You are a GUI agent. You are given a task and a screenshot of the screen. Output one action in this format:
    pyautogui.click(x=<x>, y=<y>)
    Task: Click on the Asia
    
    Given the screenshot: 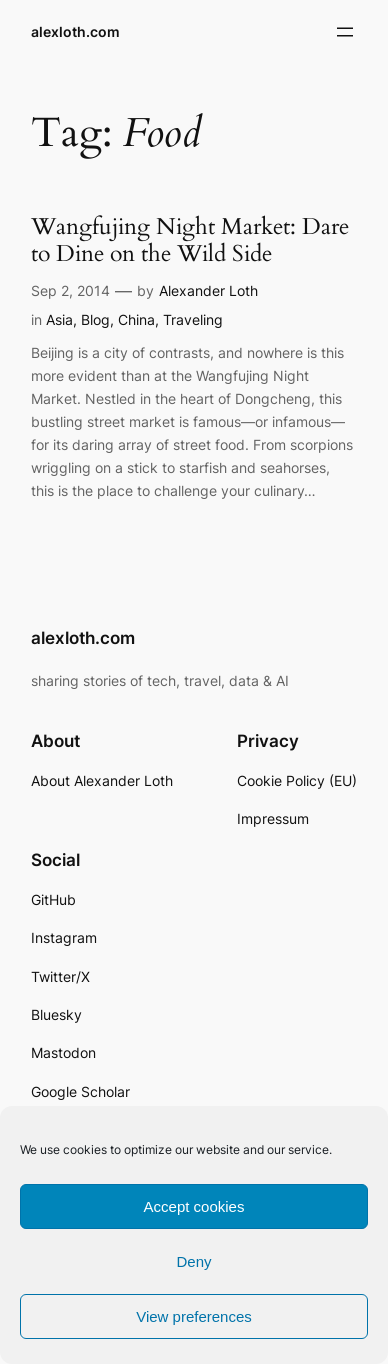 What is the action you would take?
    pyautogui.click(x=59, y=319)
    